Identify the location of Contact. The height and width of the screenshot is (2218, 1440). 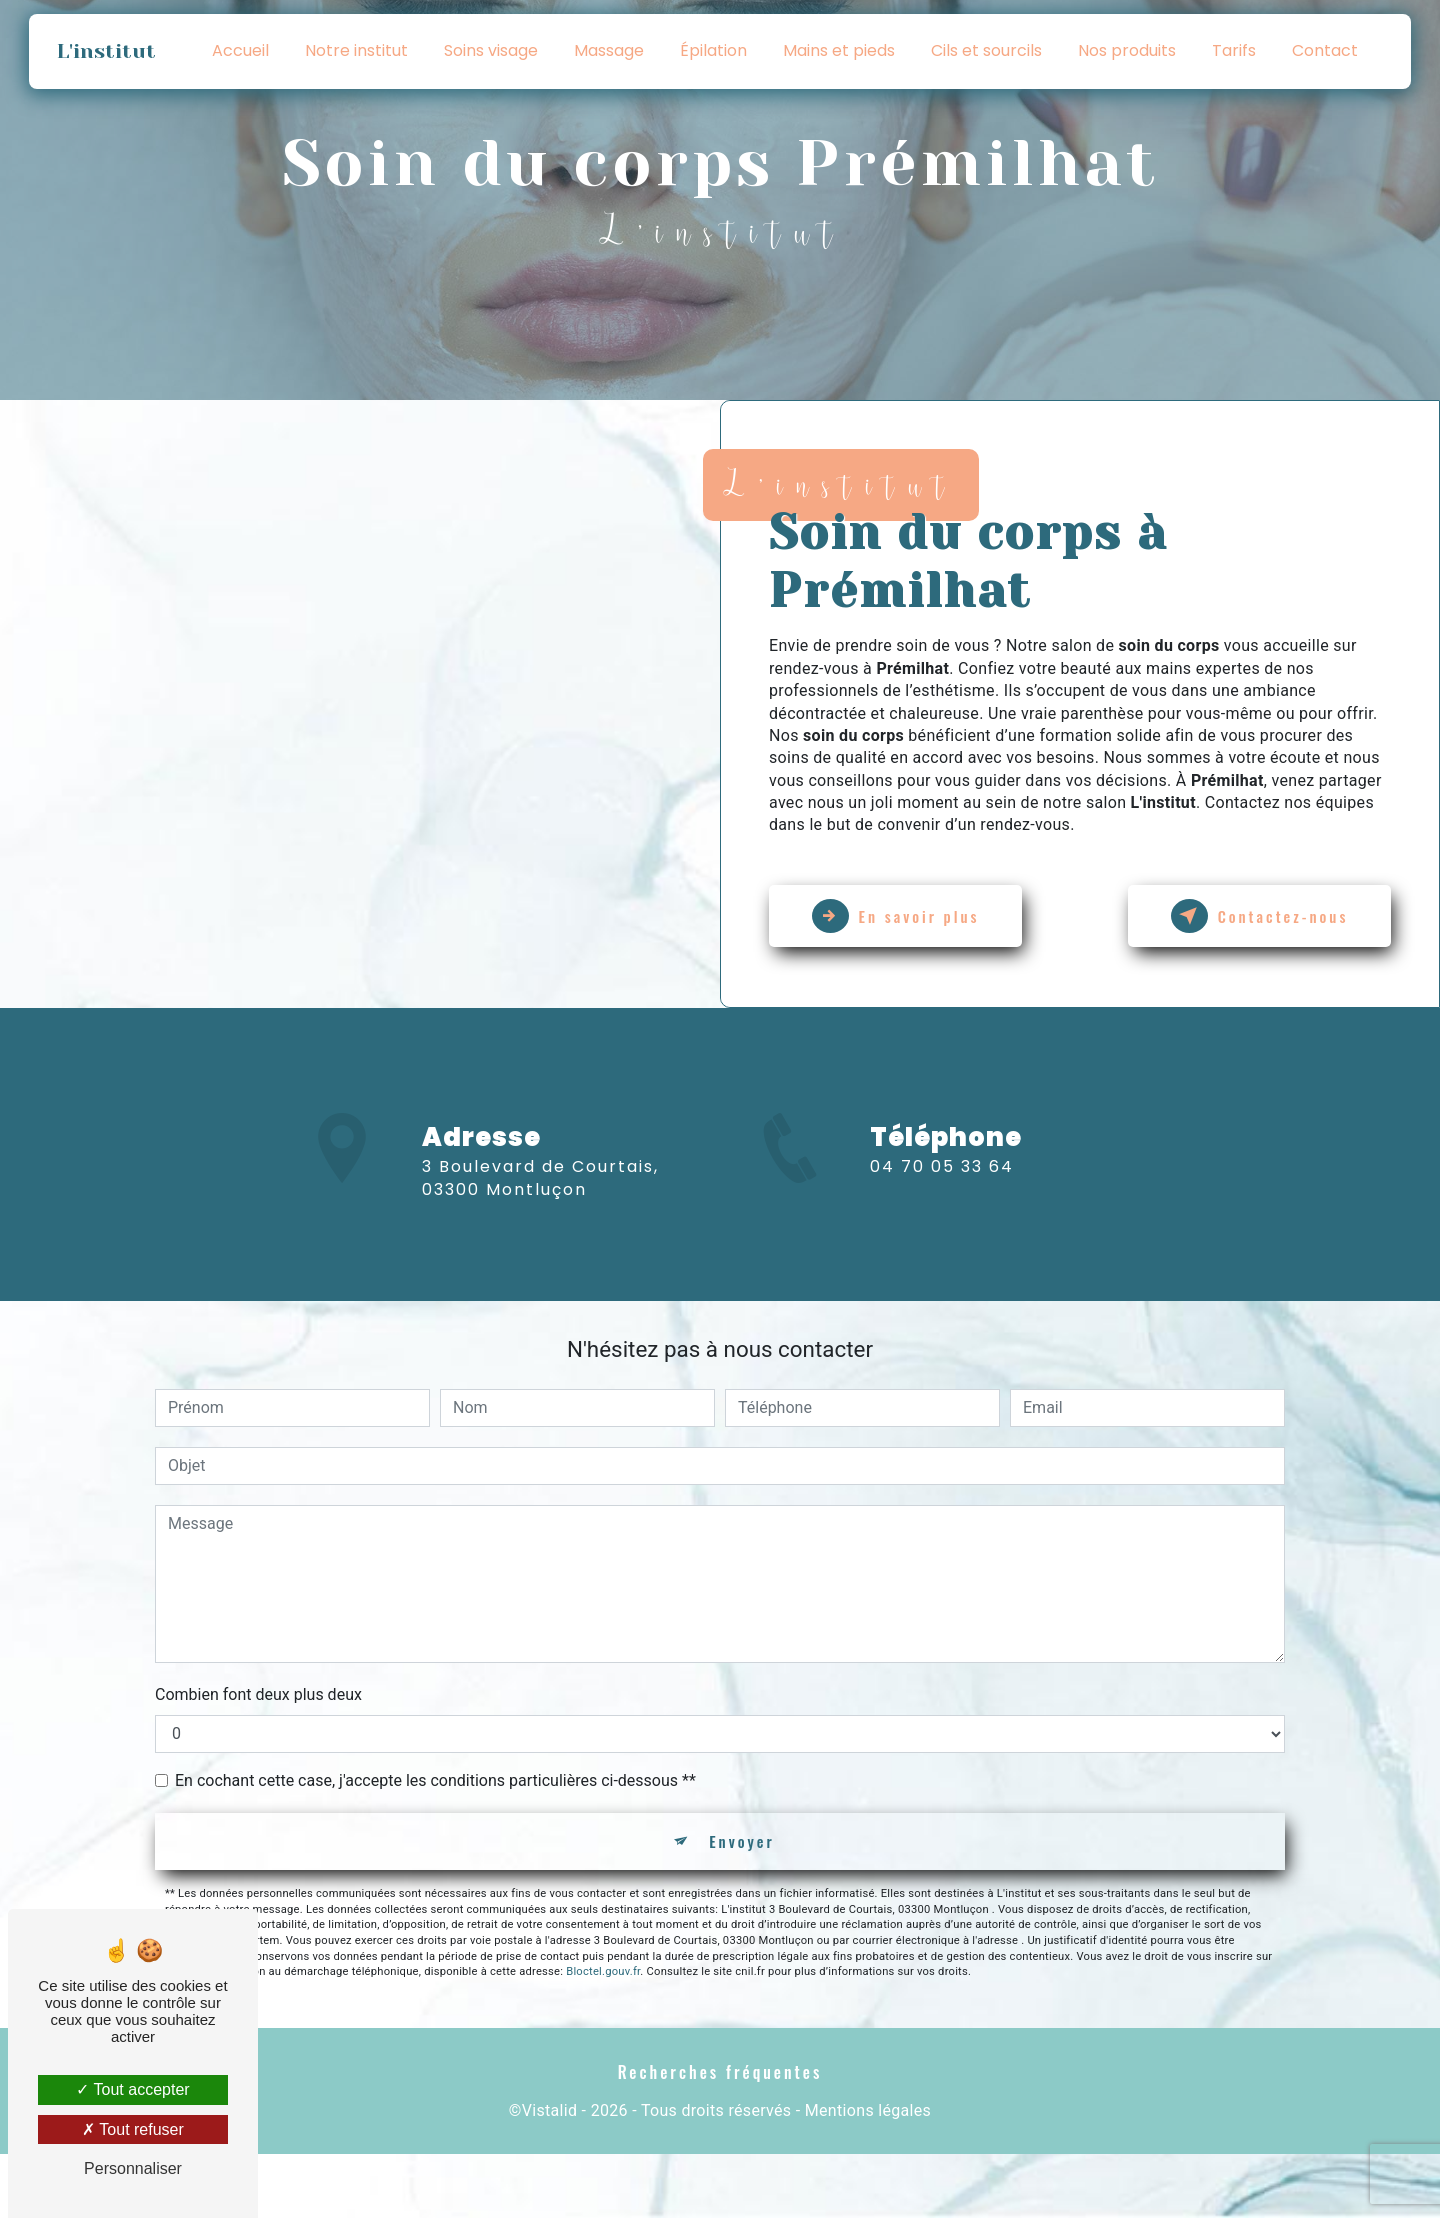
(1325, 50).